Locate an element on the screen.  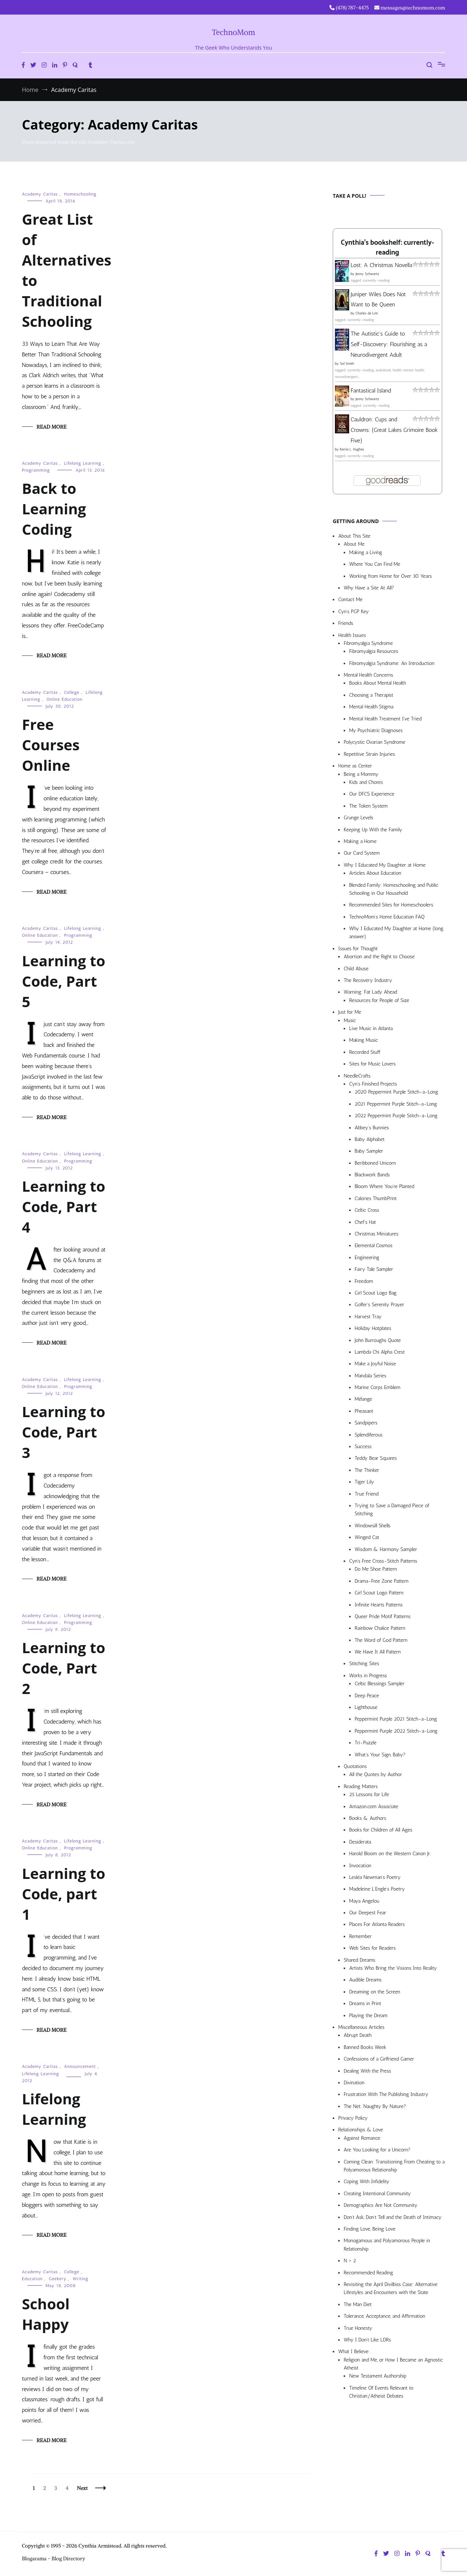
Working from Home for Over 30 Years is located at coordinates (390, 576).